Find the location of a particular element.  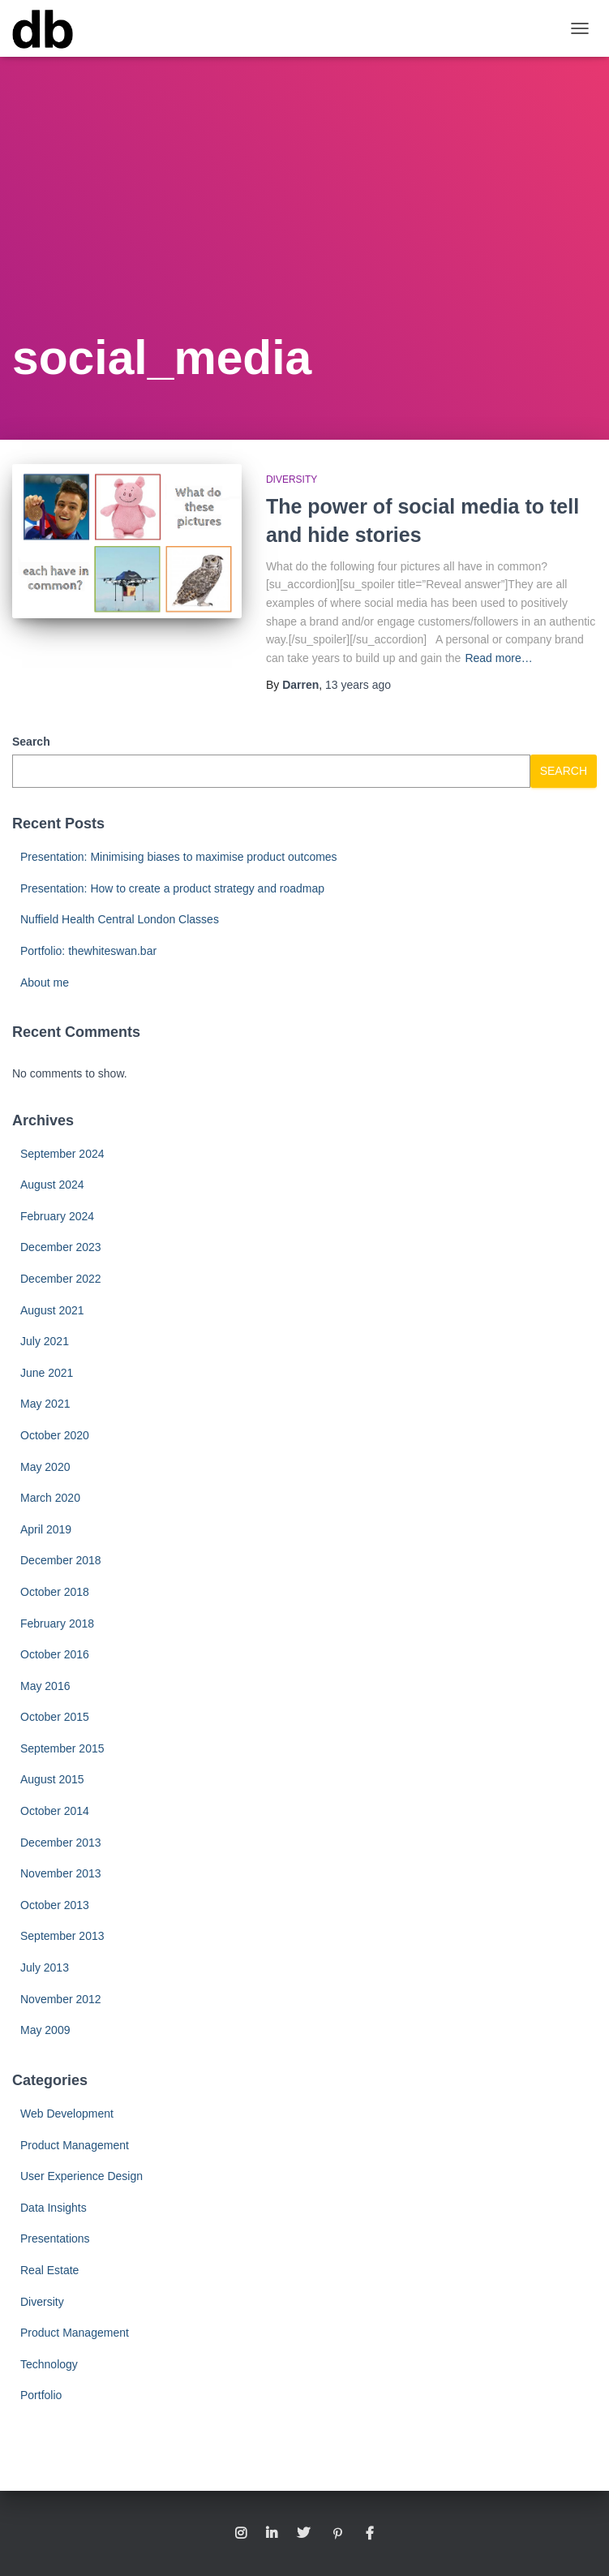

Presentation: Minimising biases to maximise product outcomes is located at coordinates (178, 856).